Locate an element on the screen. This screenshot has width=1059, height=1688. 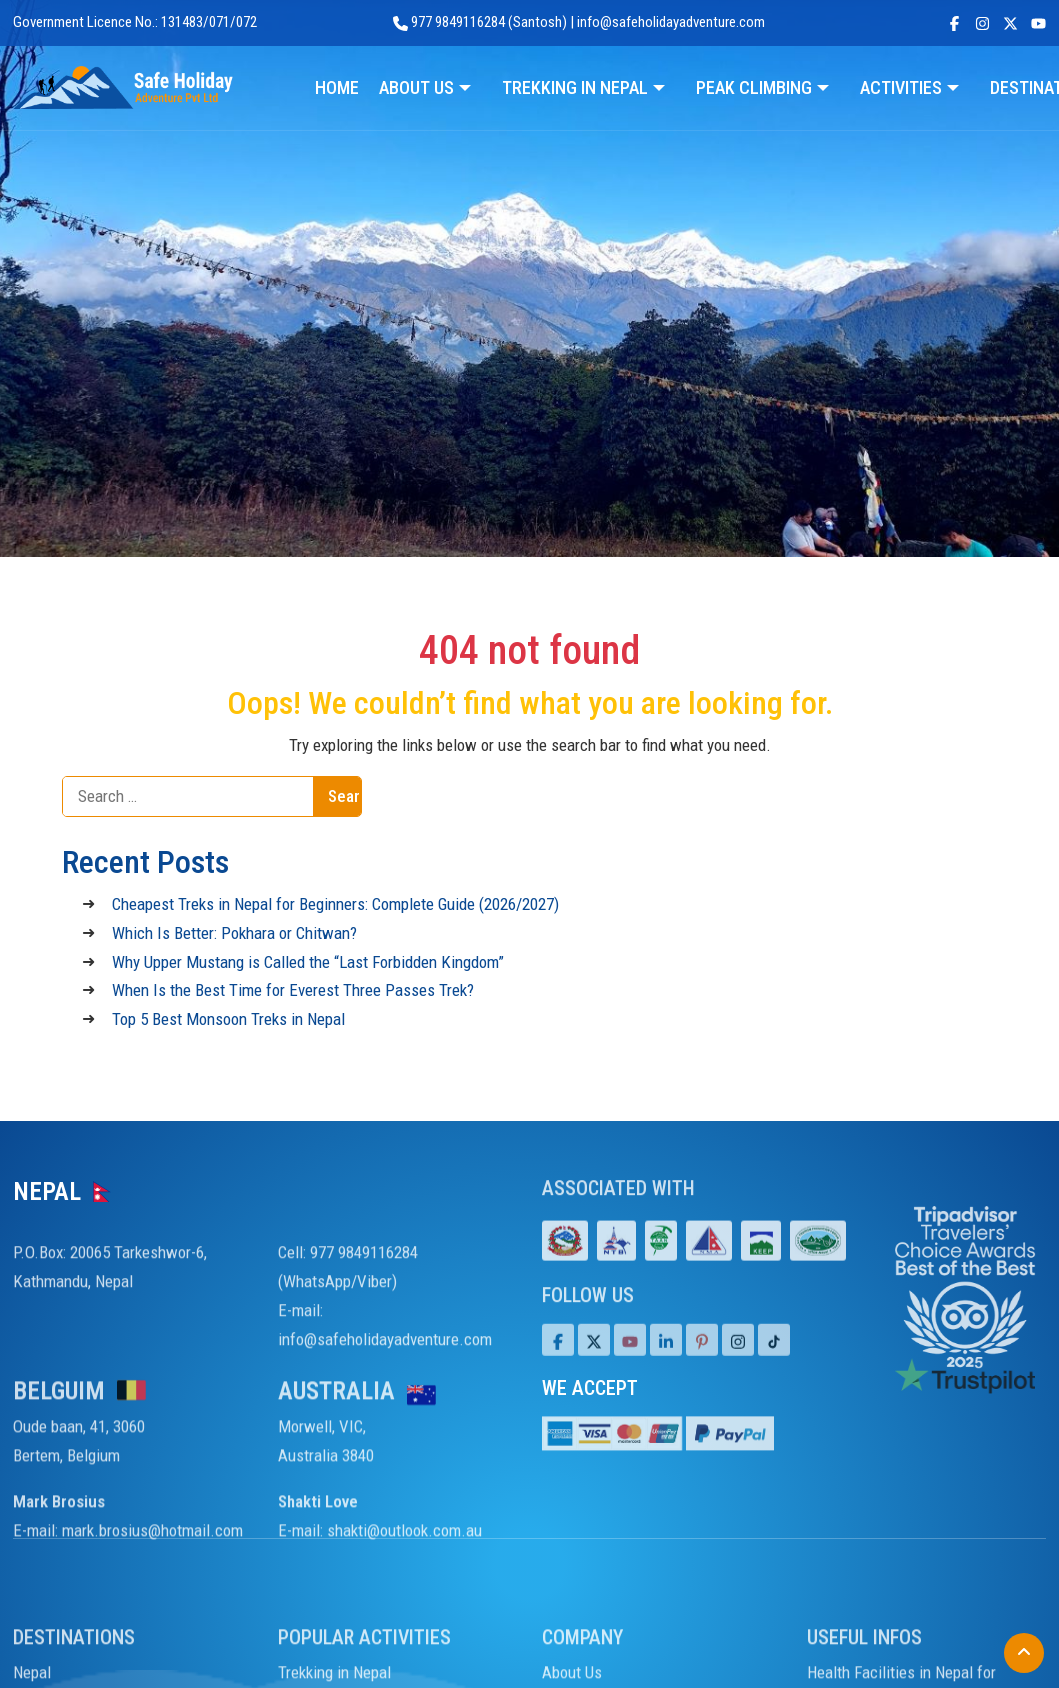
[Pinterest] is located at coordinates (702, 1366).